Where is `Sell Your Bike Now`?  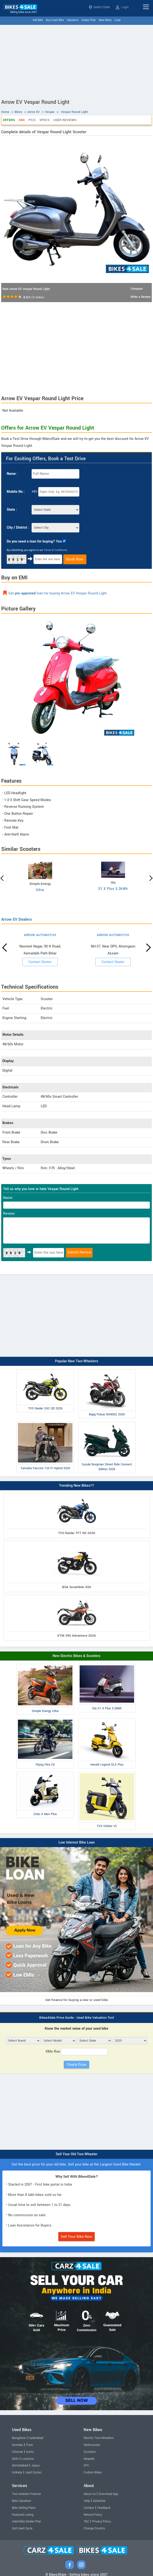
Sell Your Bike Now is located at coordinates (76, 2236).